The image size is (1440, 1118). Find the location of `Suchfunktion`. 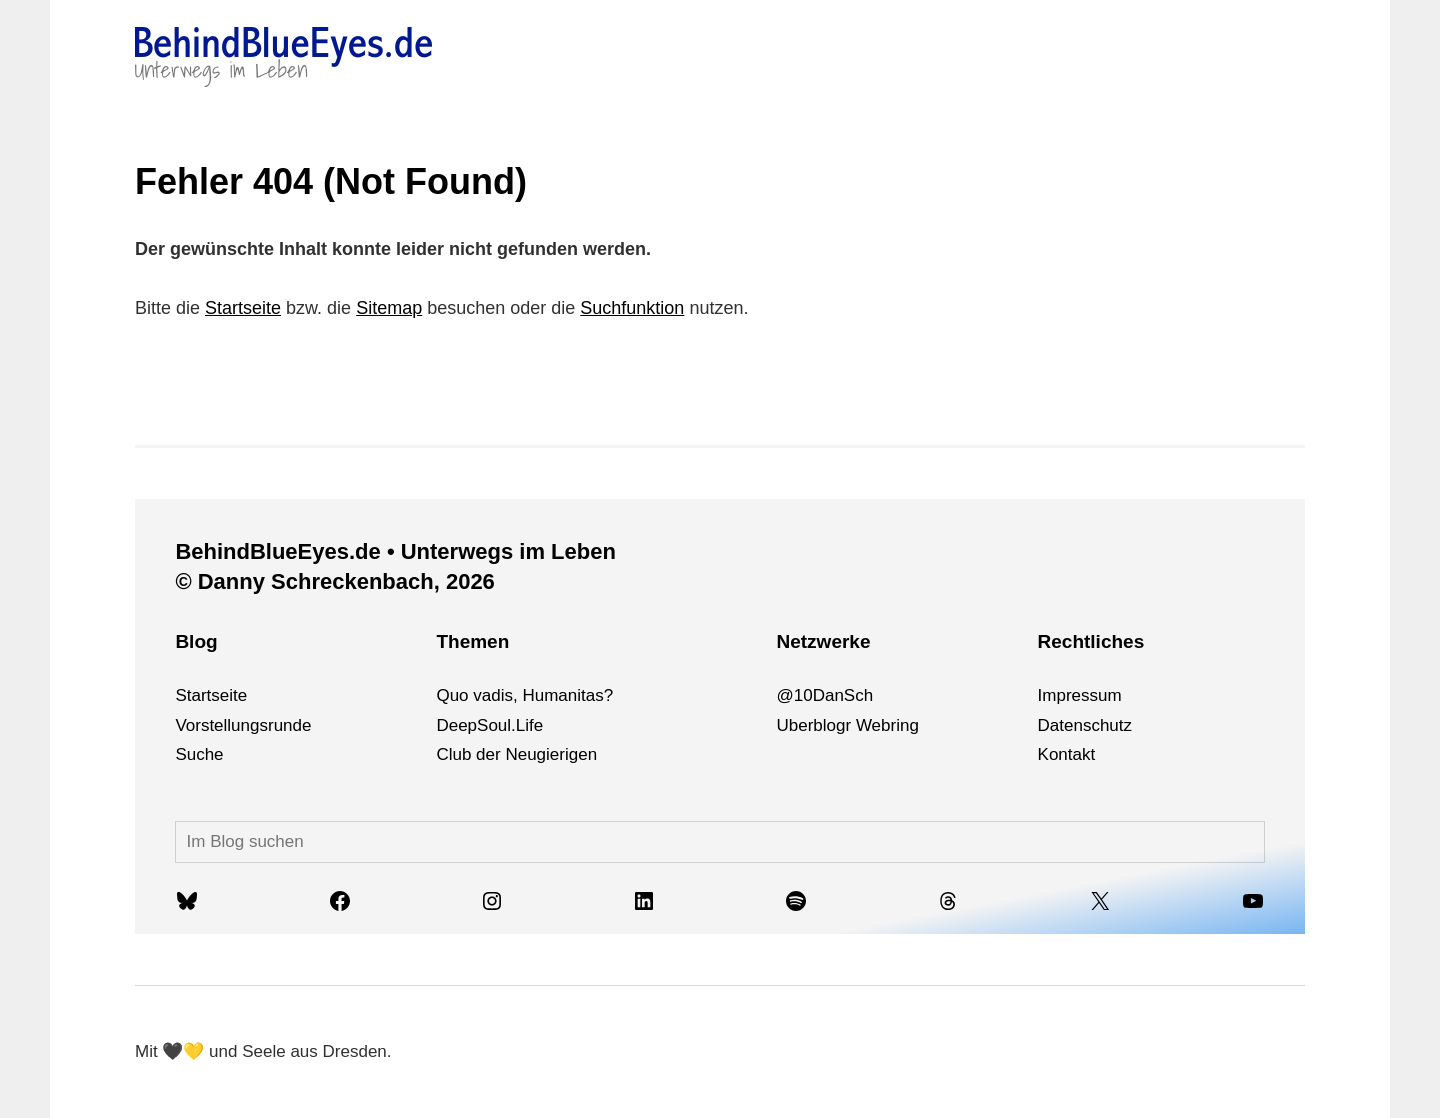

Suchfunktion is located at coordinates (632, 308).